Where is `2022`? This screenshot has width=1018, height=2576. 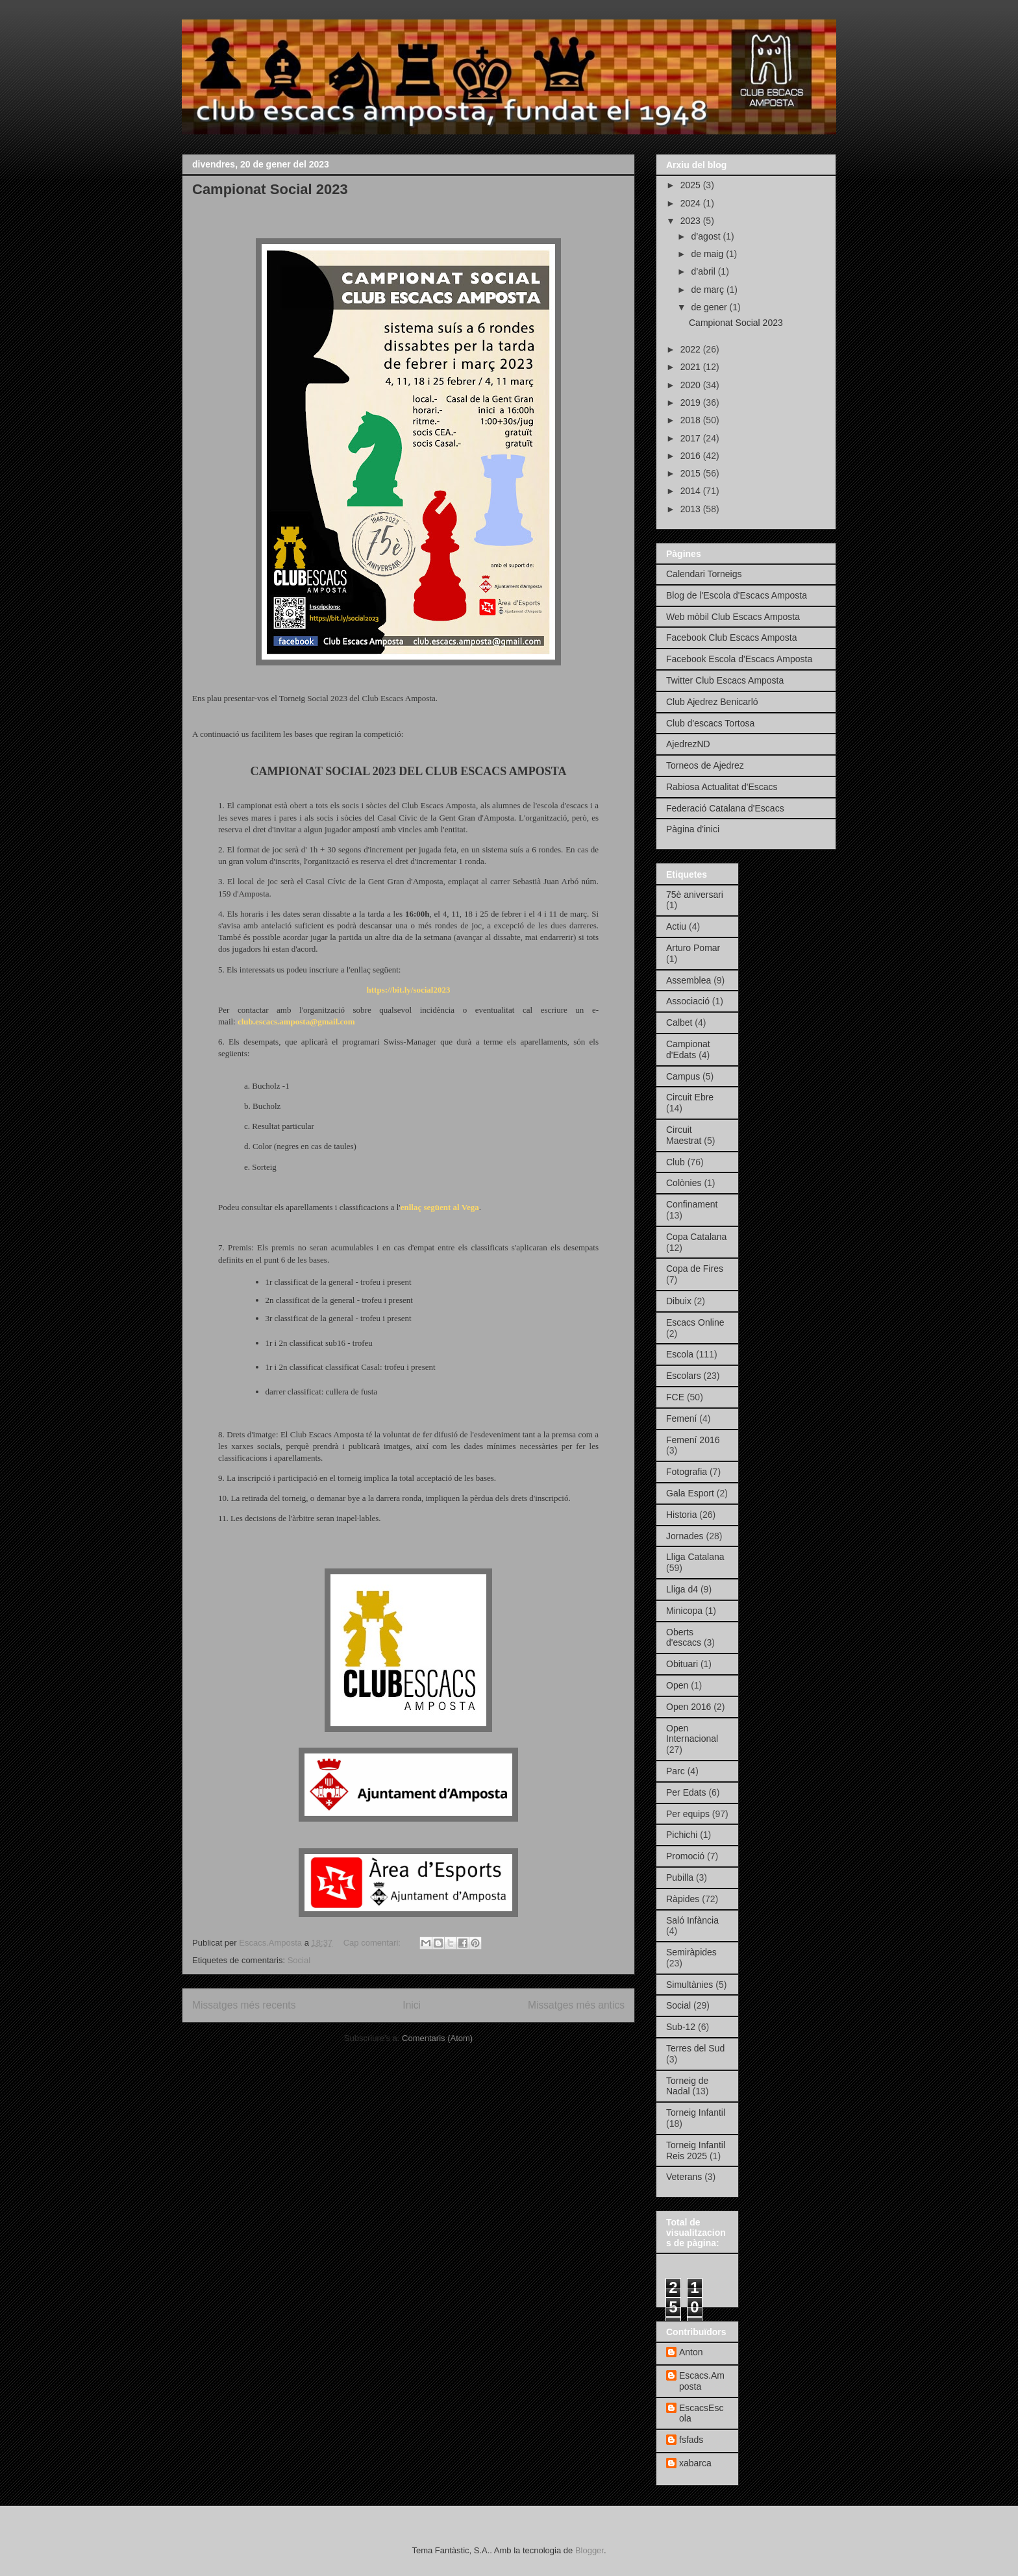
2022 is located at coordinates (691, 349).